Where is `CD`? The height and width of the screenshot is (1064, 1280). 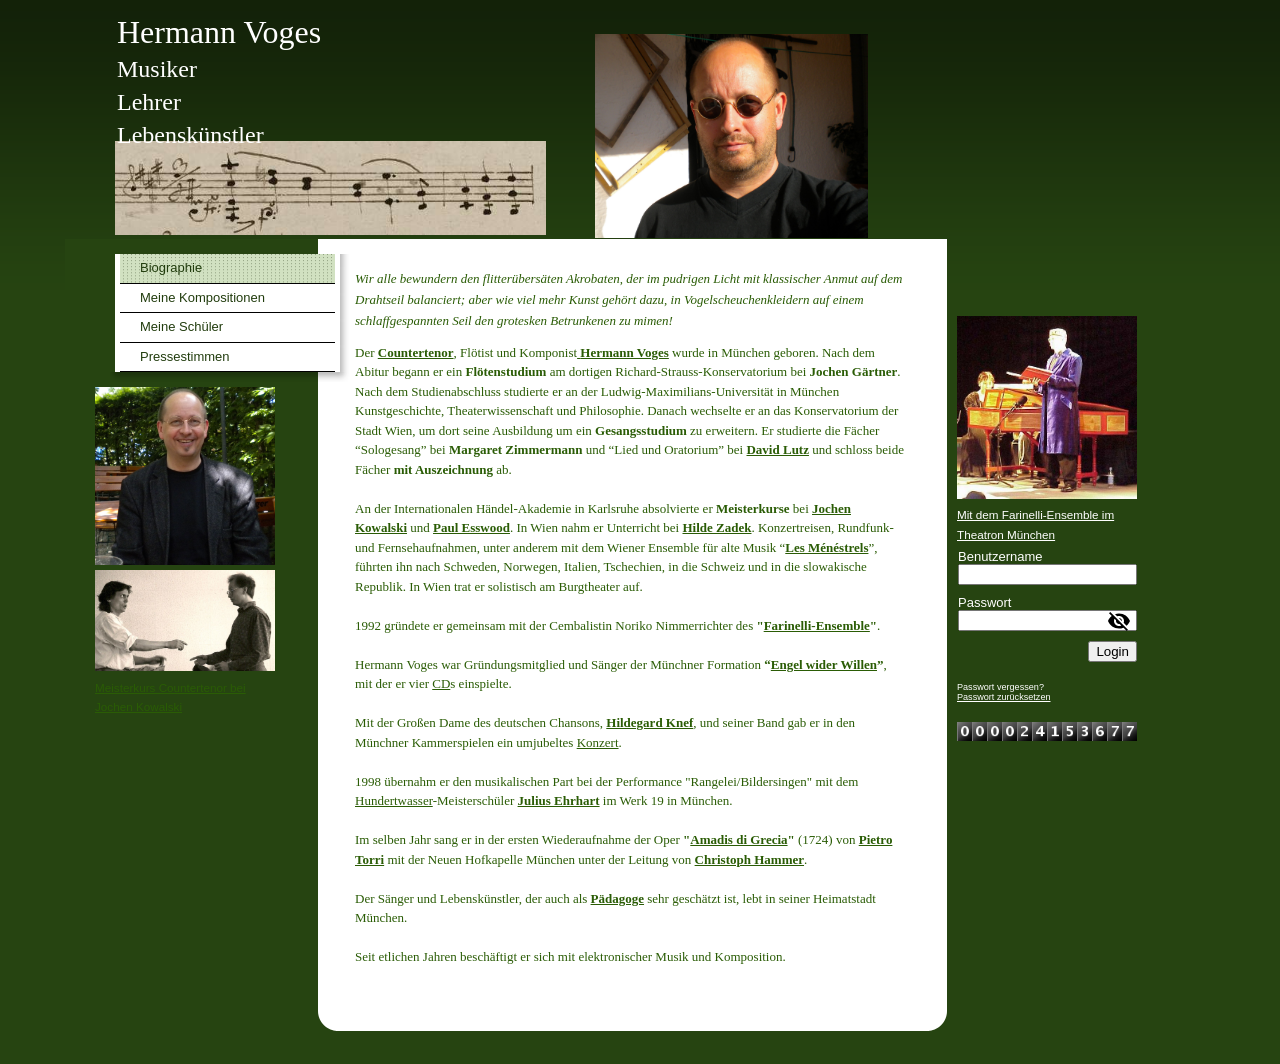 CD is located at coordinates (441, 683).